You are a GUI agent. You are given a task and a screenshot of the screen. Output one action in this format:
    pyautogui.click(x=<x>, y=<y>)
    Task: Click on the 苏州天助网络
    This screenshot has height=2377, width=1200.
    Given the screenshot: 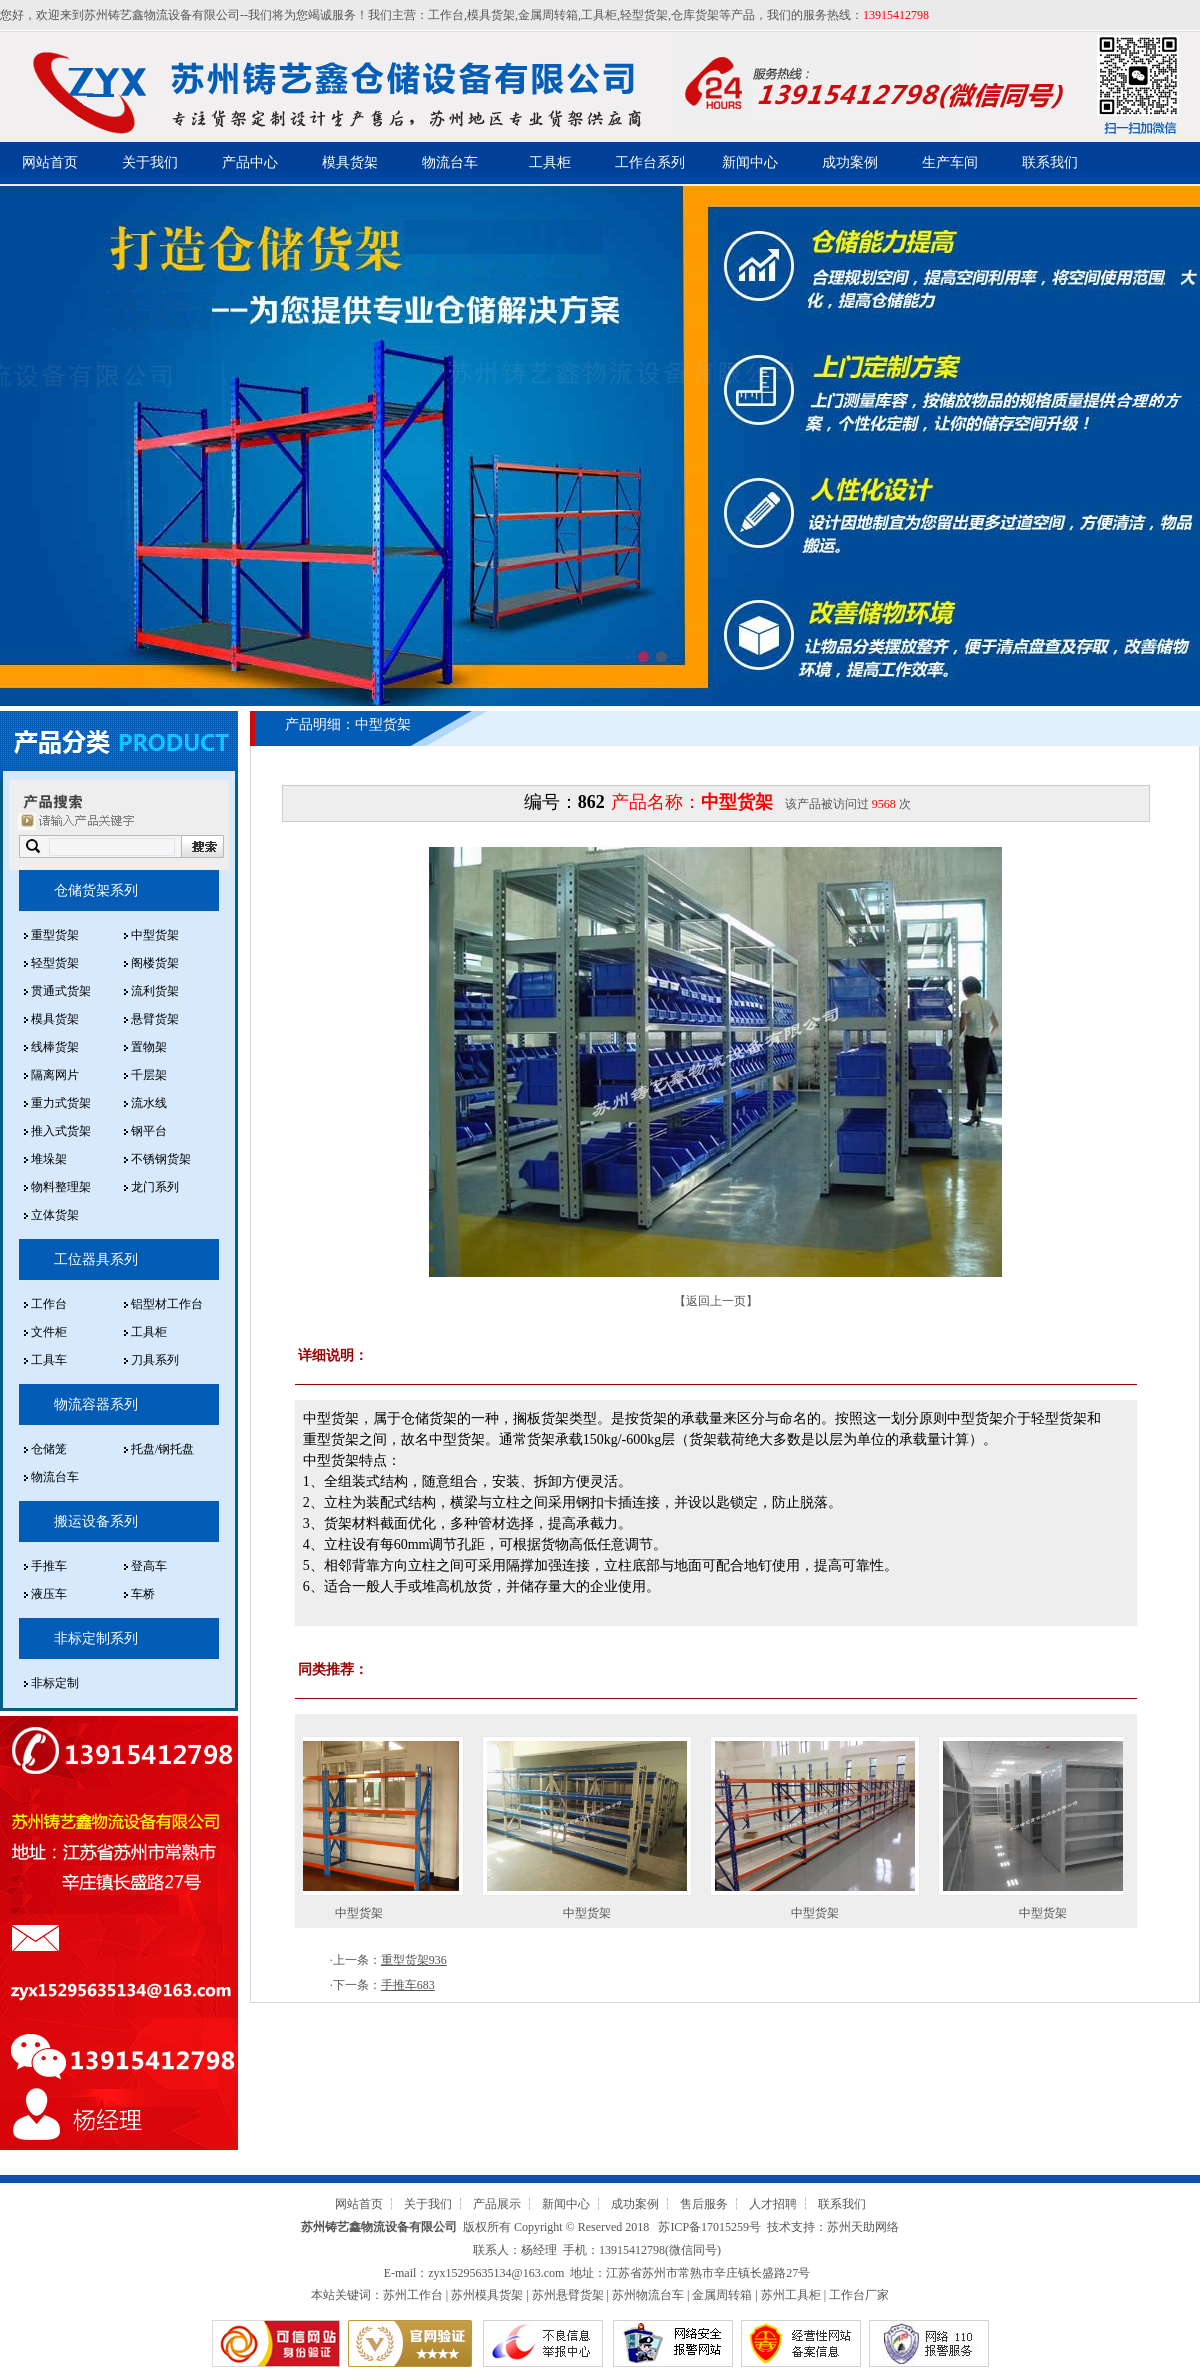 What is the action you would take?
    pyautogui.click(x=863, y=2227)
    